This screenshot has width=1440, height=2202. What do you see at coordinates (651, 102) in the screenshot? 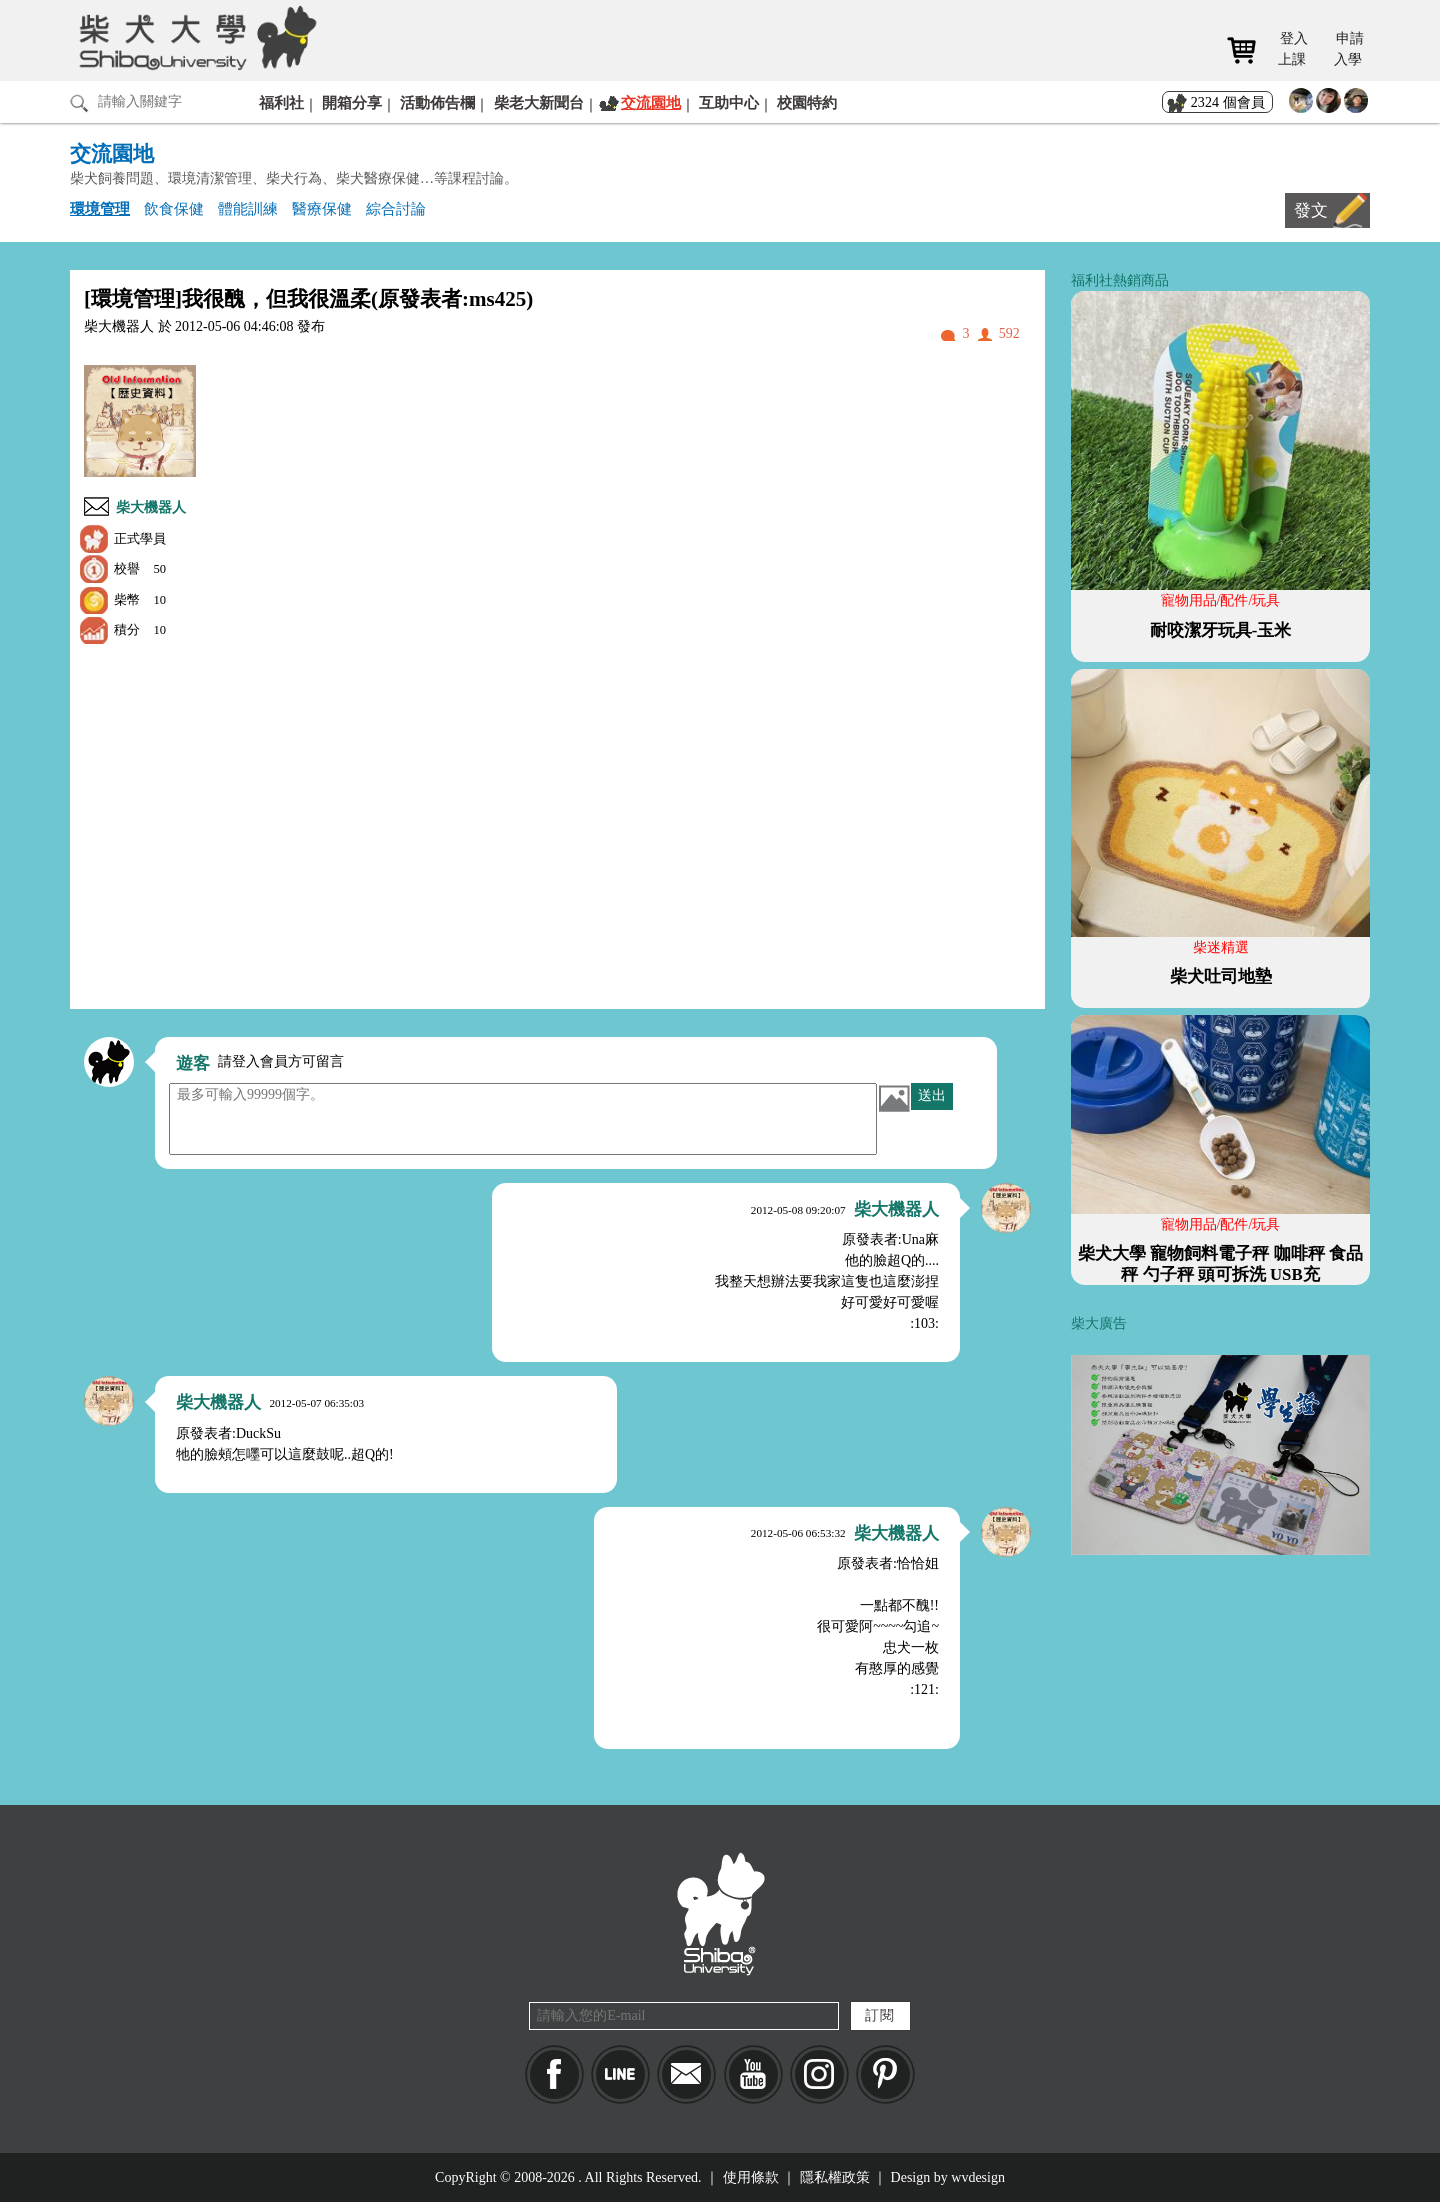
I see `交流園地` at bounding box center [651, 102].